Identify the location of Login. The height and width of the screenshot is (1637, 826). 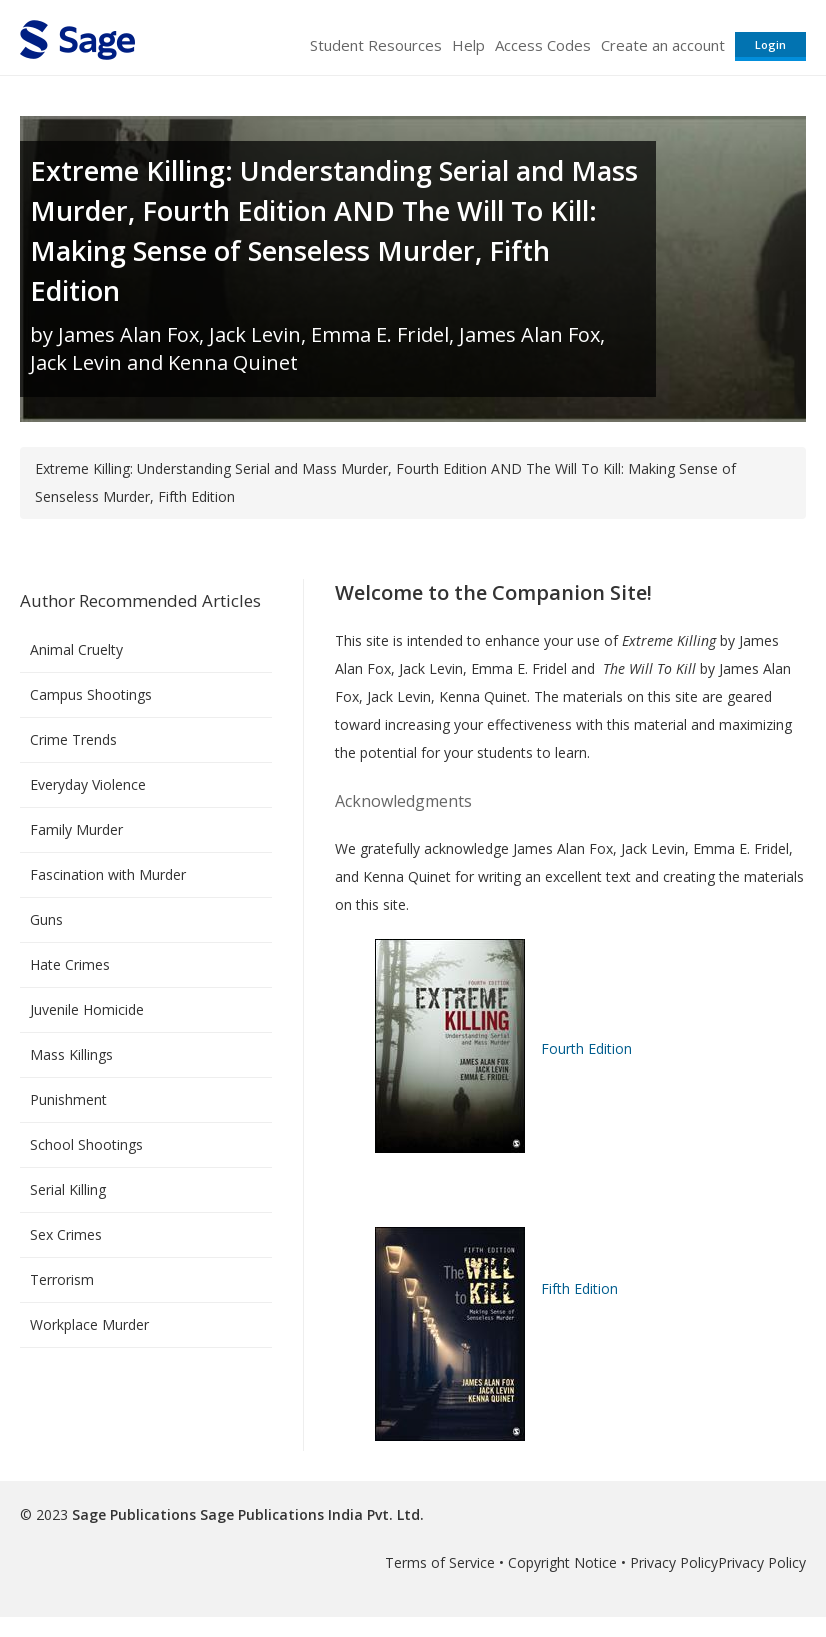
(770, 44).